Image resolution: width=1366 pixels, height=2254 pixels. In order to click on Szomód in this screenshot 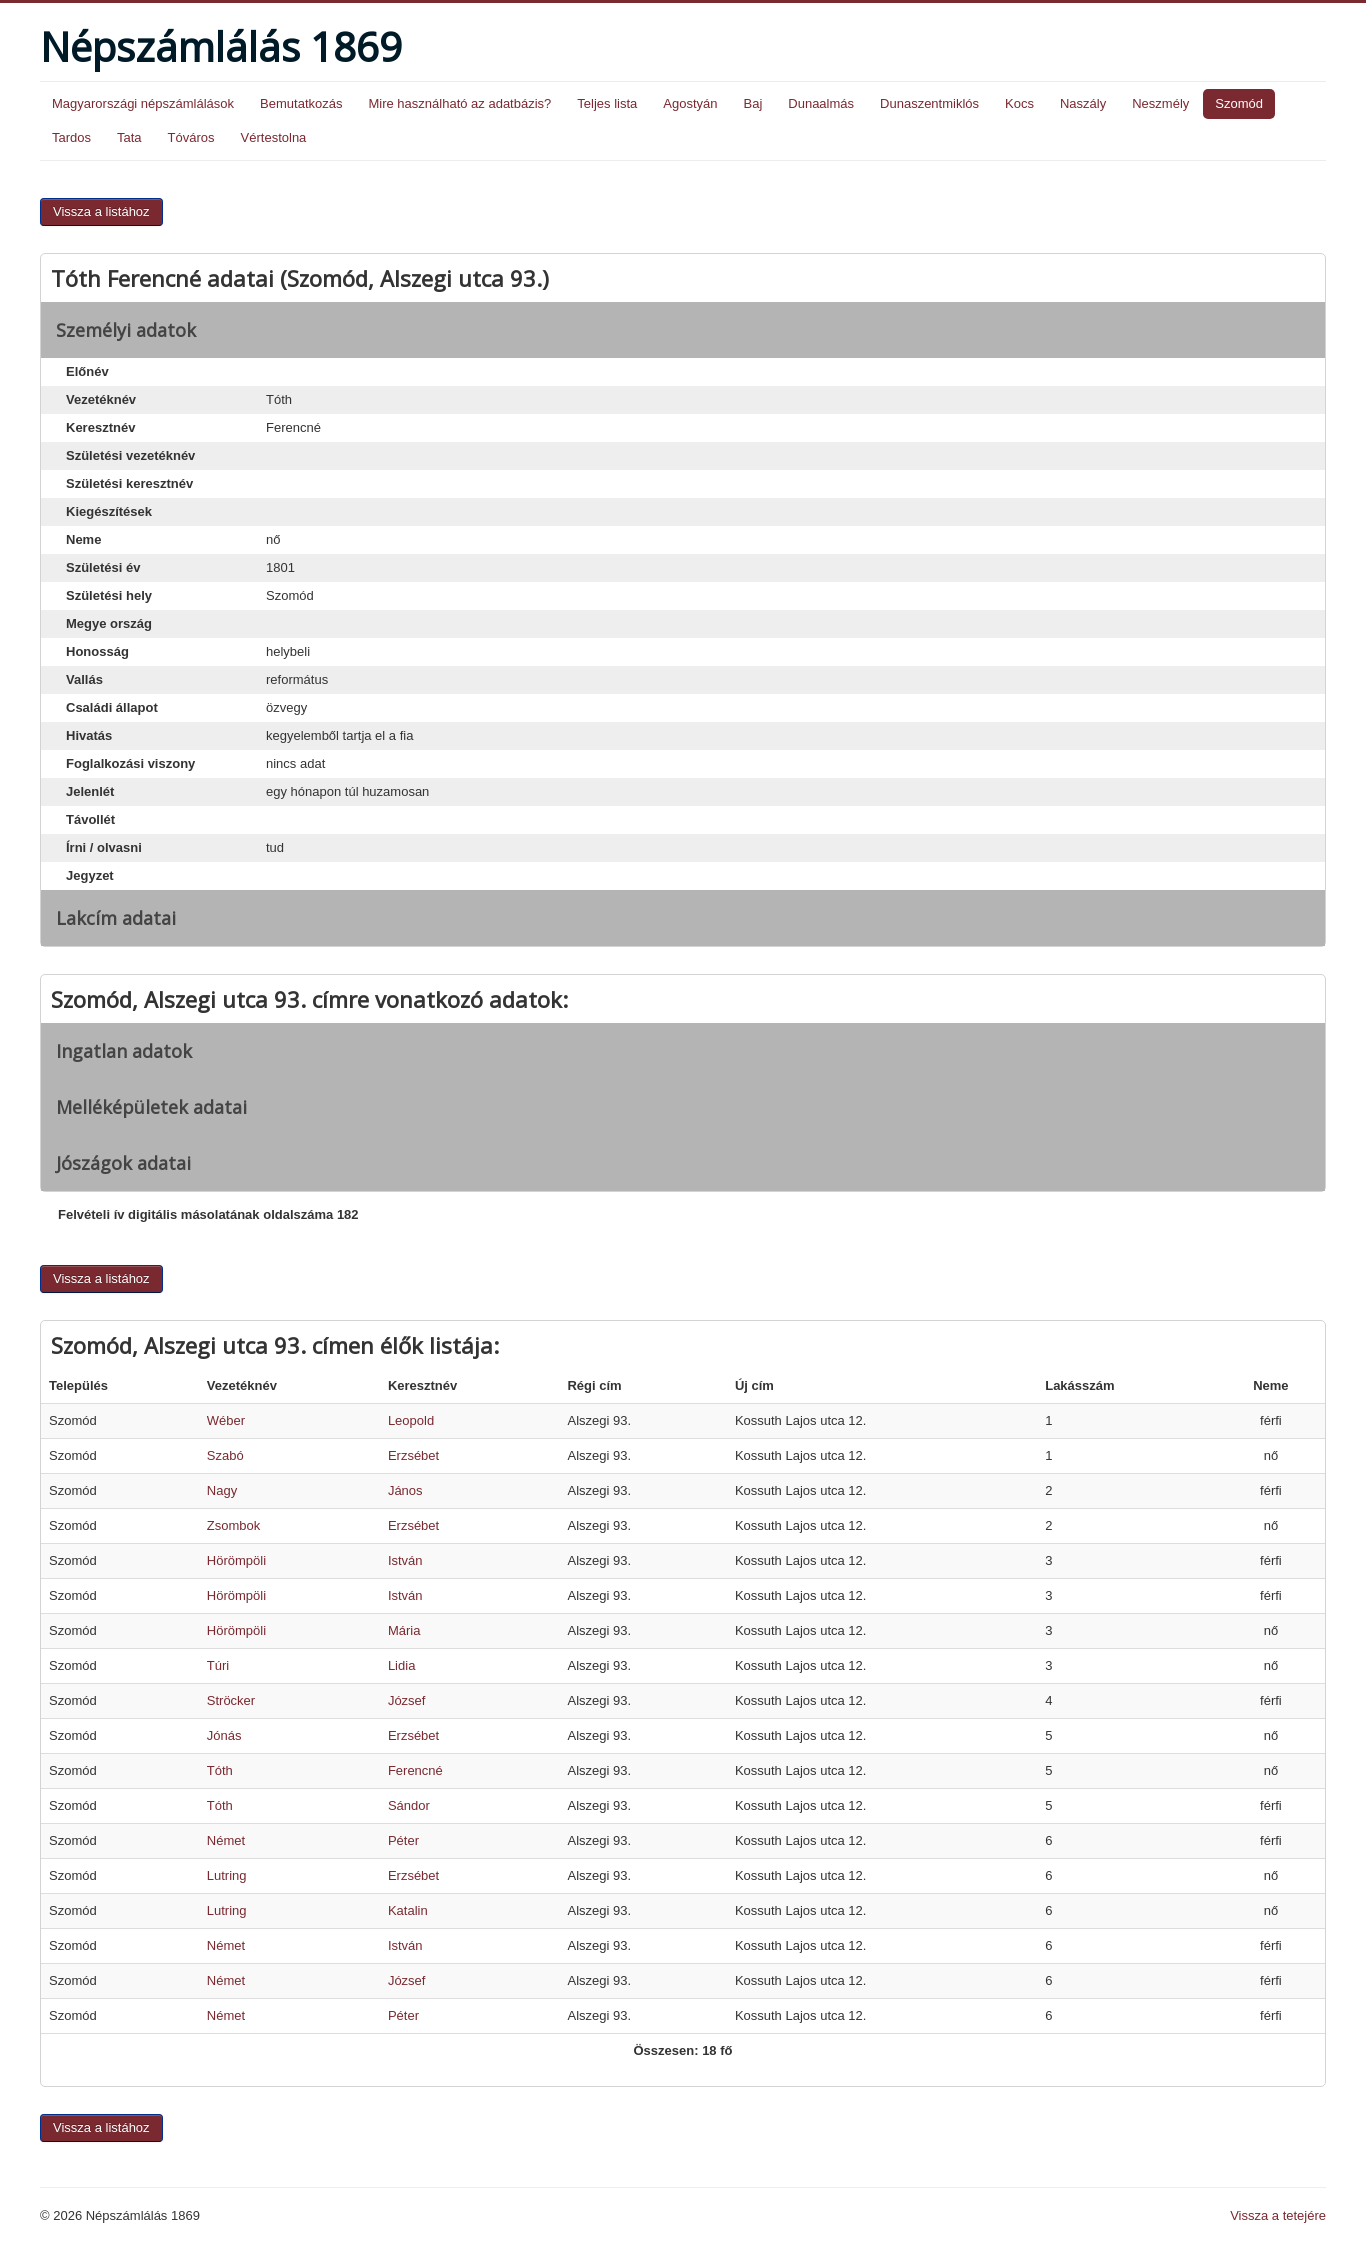, I will do `click(1239, 103)`.